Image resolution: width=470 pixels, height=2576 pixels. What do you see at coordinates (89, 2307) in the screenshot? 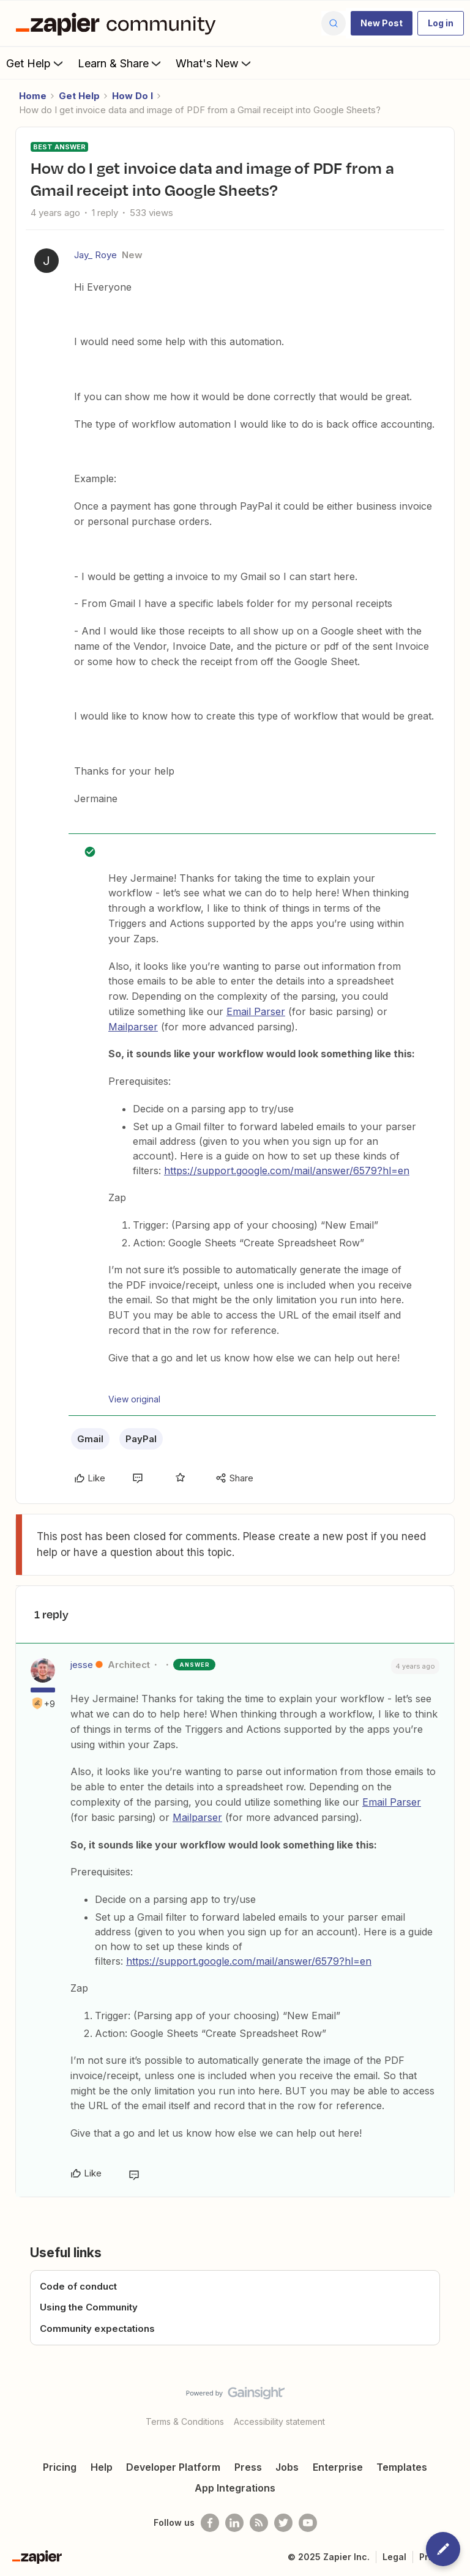
I see `Using the Community` at bounding box center [89, 2307].